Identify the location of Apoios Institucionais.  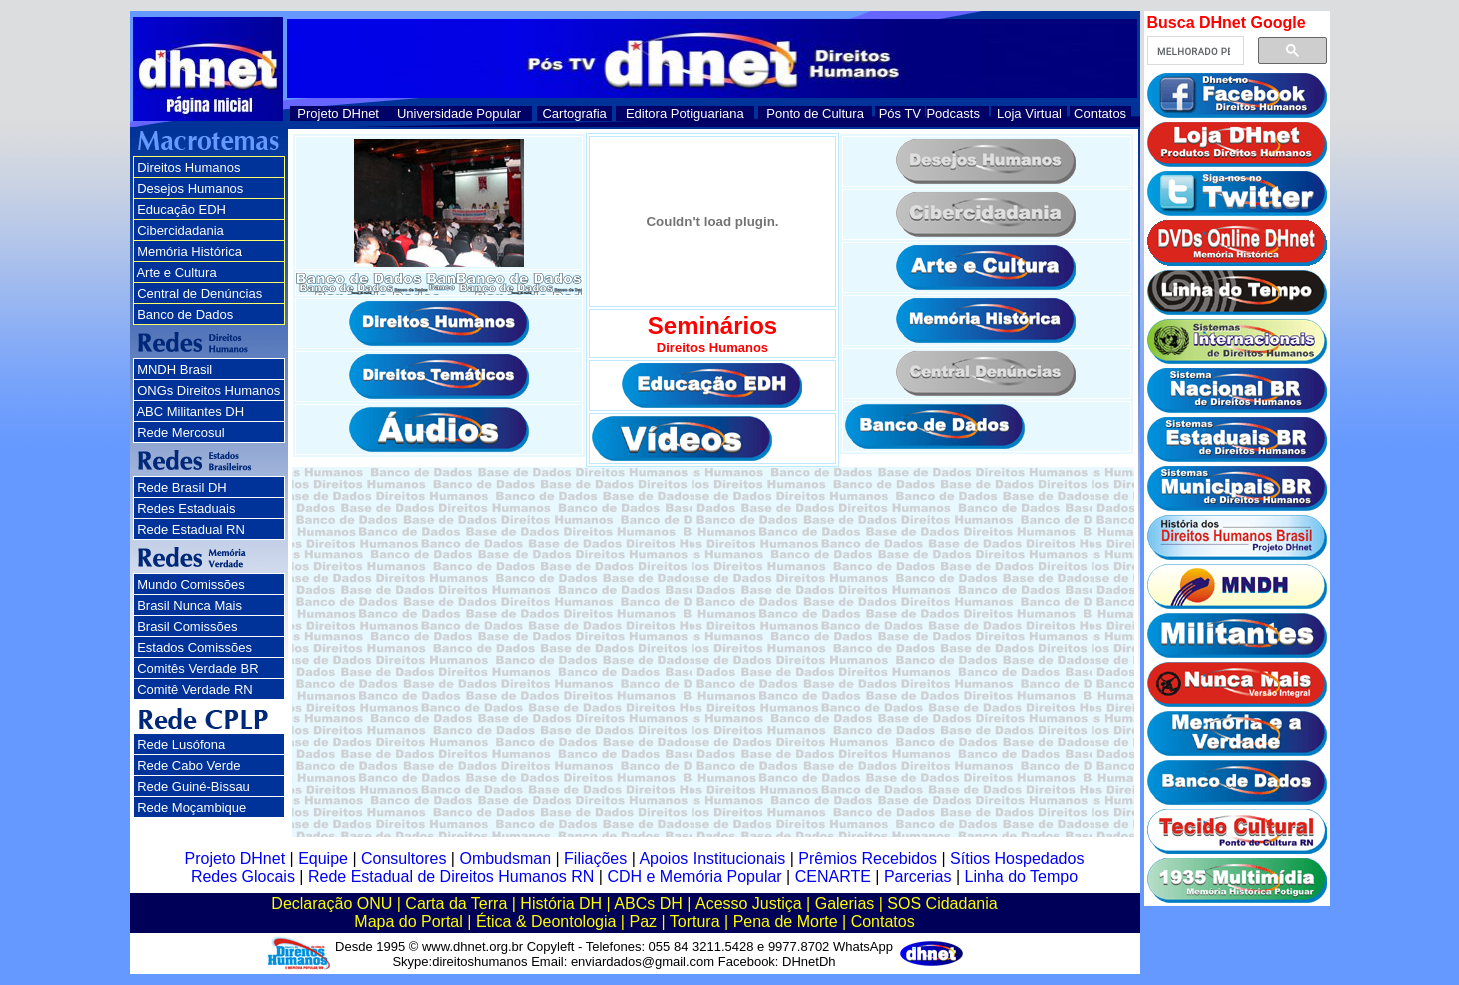
(712, 858).